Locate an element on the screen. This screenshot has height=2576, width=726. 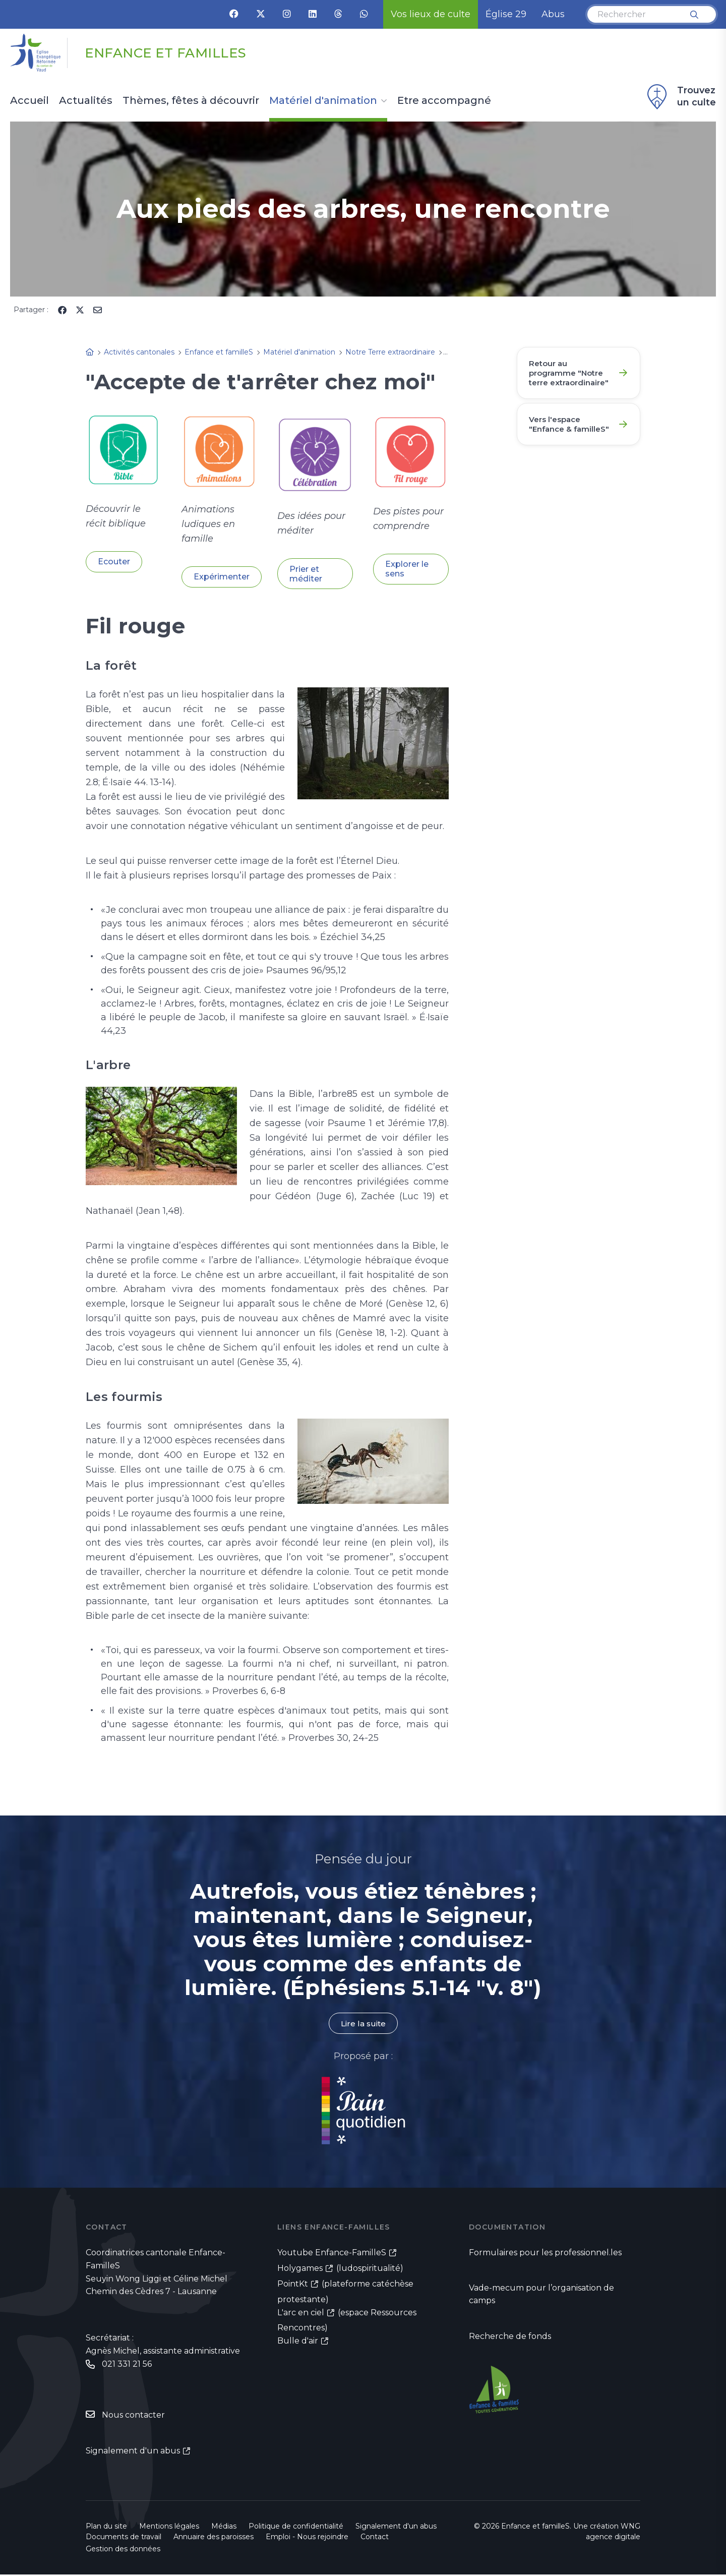
Nous contacter is located at coordinates (133, 2416).